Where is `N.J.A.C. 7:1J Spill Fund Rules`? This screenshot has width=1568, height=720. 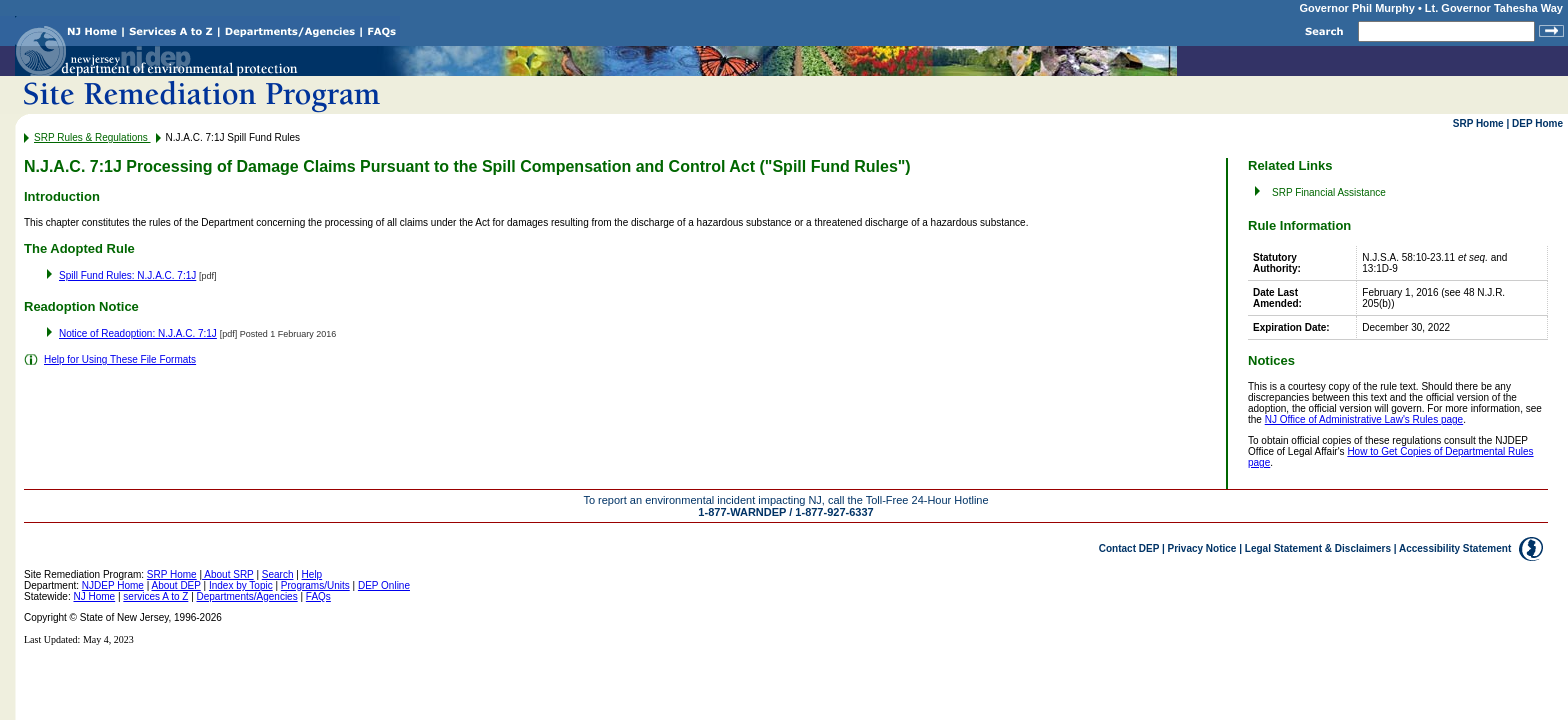 N.J.A.C. 7:1J Spill Fund Rules is located at coordinates (233, 137).